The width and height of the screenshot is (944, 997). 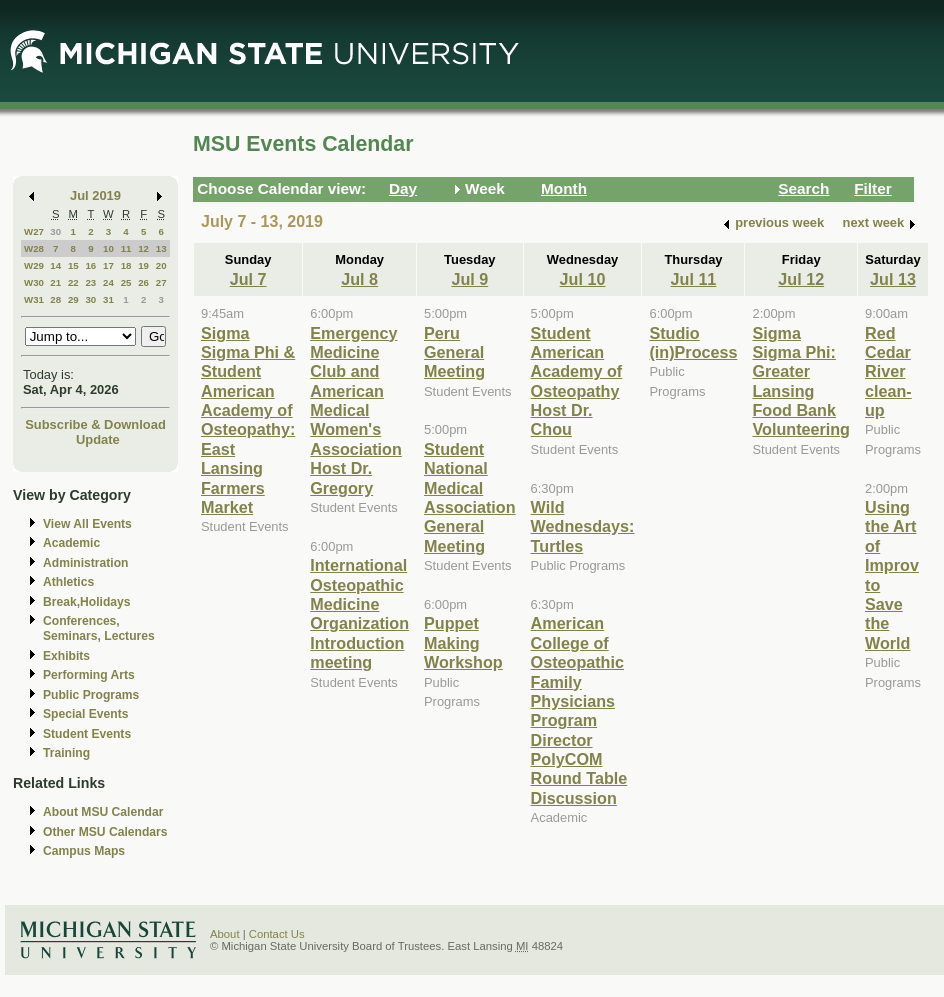 What do you see at coordinates (356, 410) in the screenshot?
I see `Emergency Medicine Club and American Medical Women's Association Host Dr. Gregory` at bounding box center [356, 410].